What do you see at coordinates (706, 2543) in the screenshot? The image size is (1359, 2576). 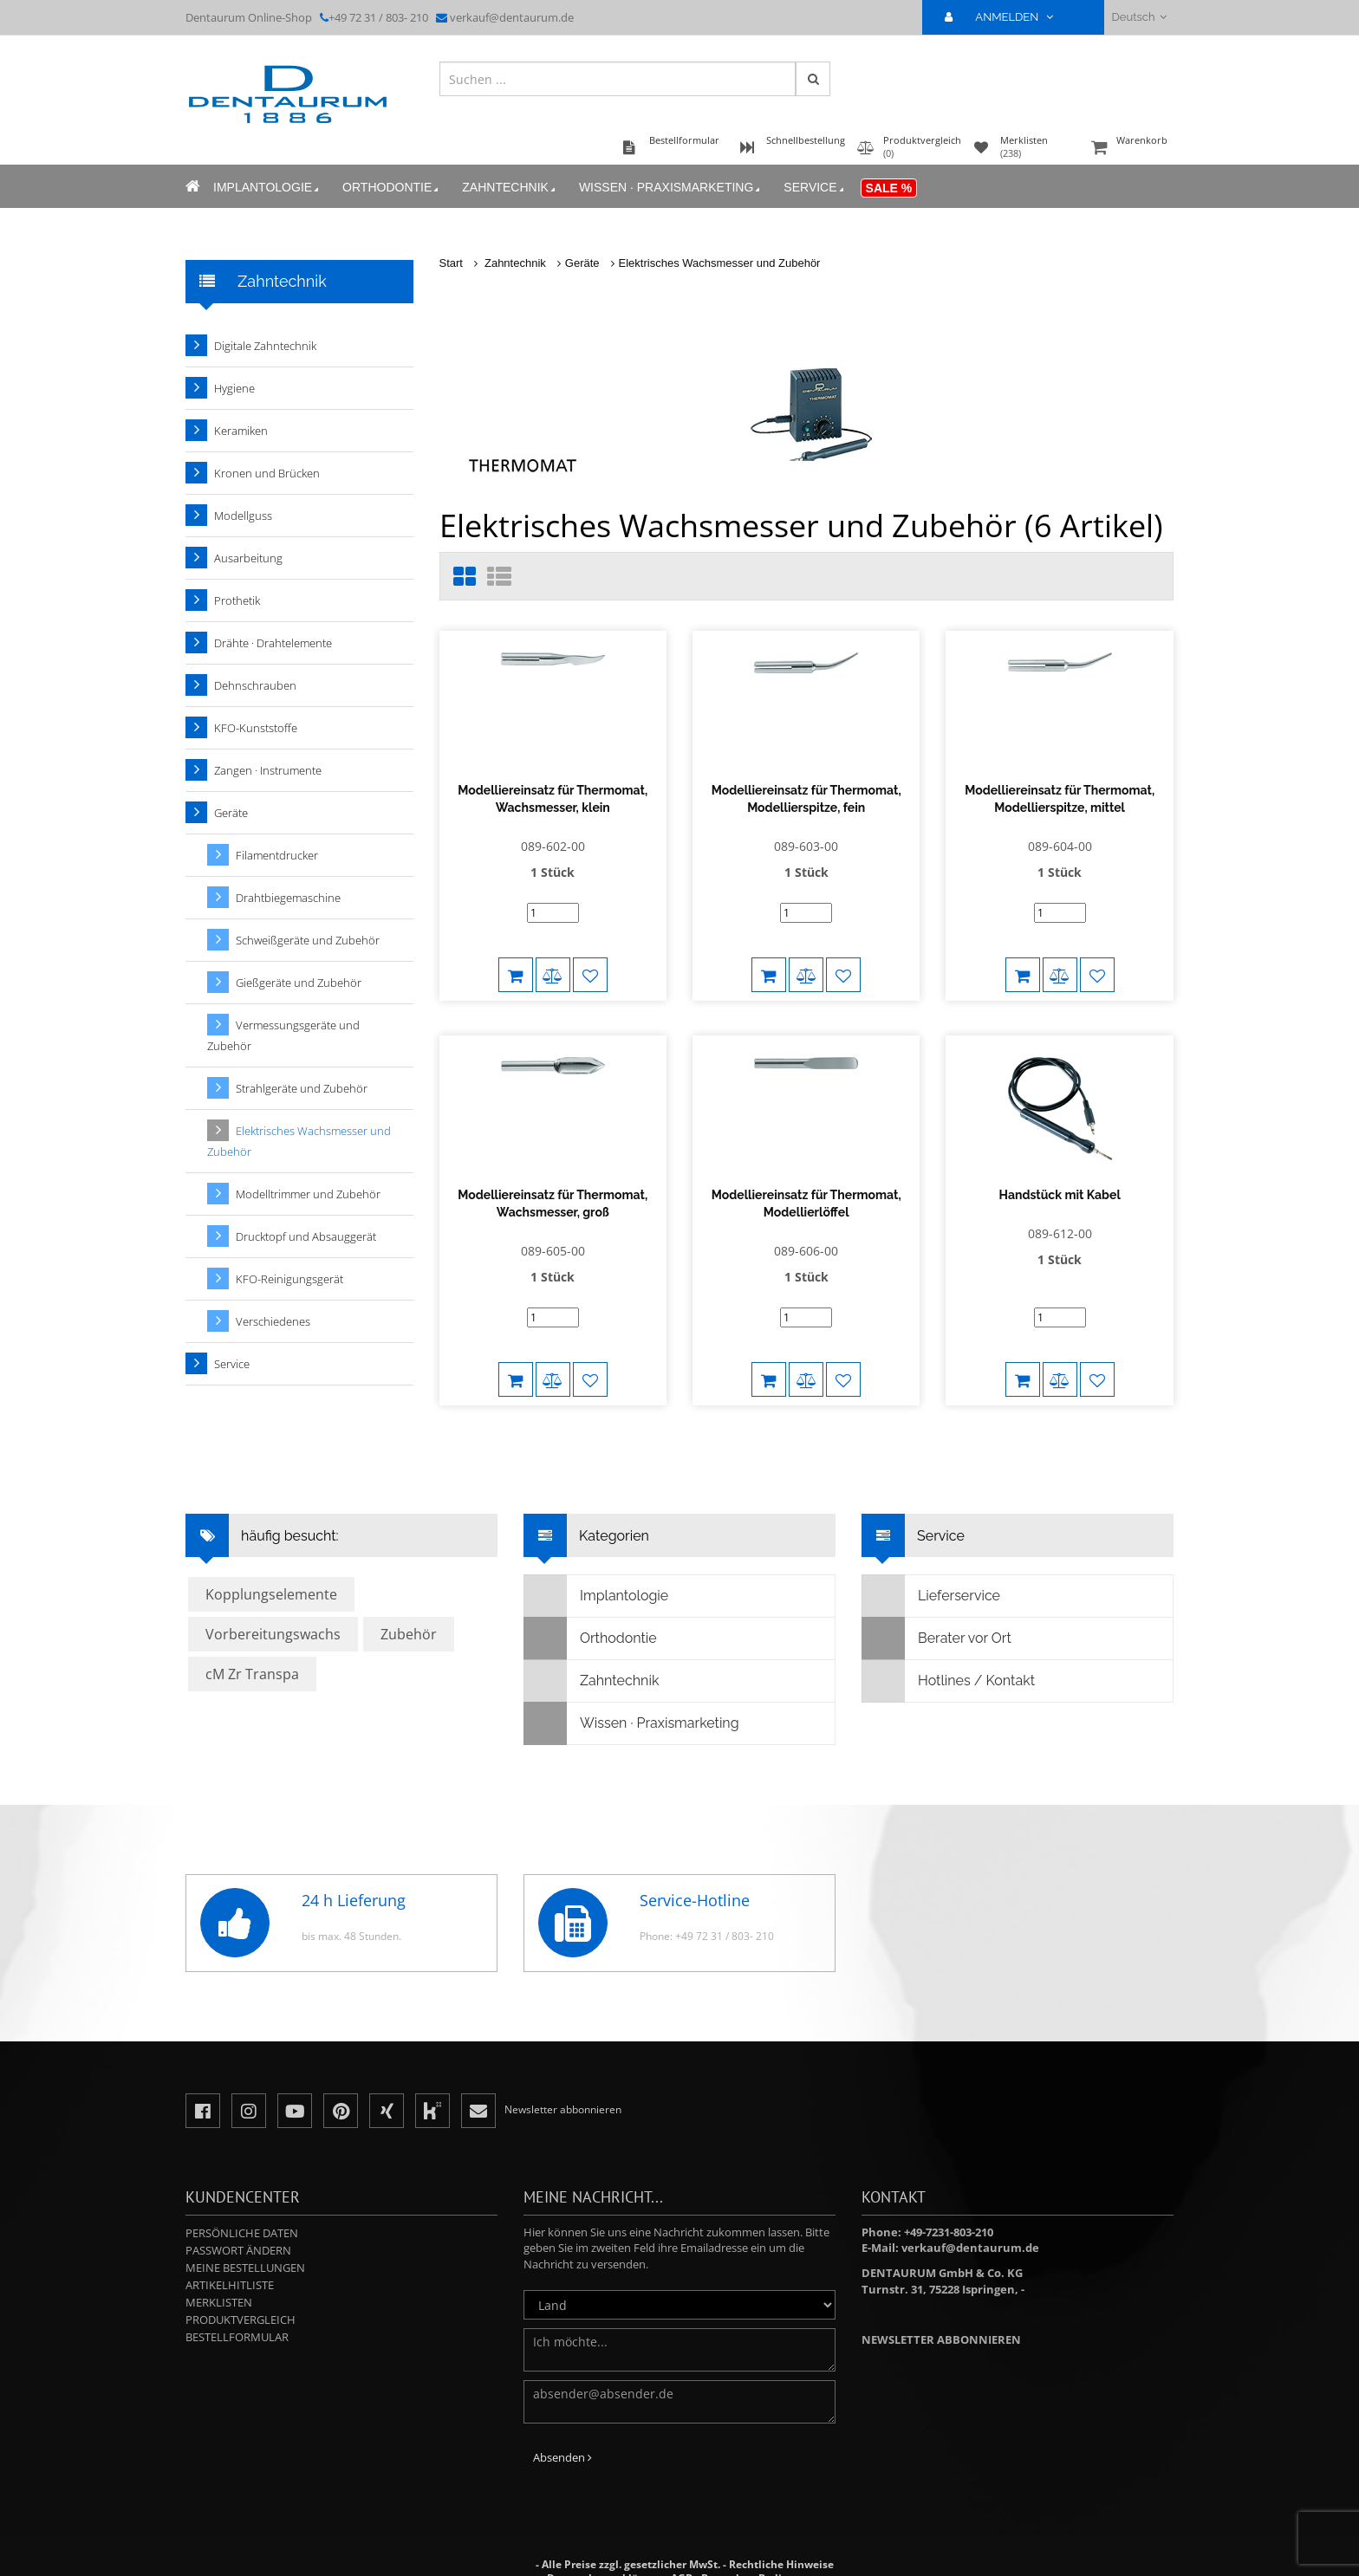 I see `Besondere Bedingungen für Sonderanfertigungen` at bounding box center [706, 2543].